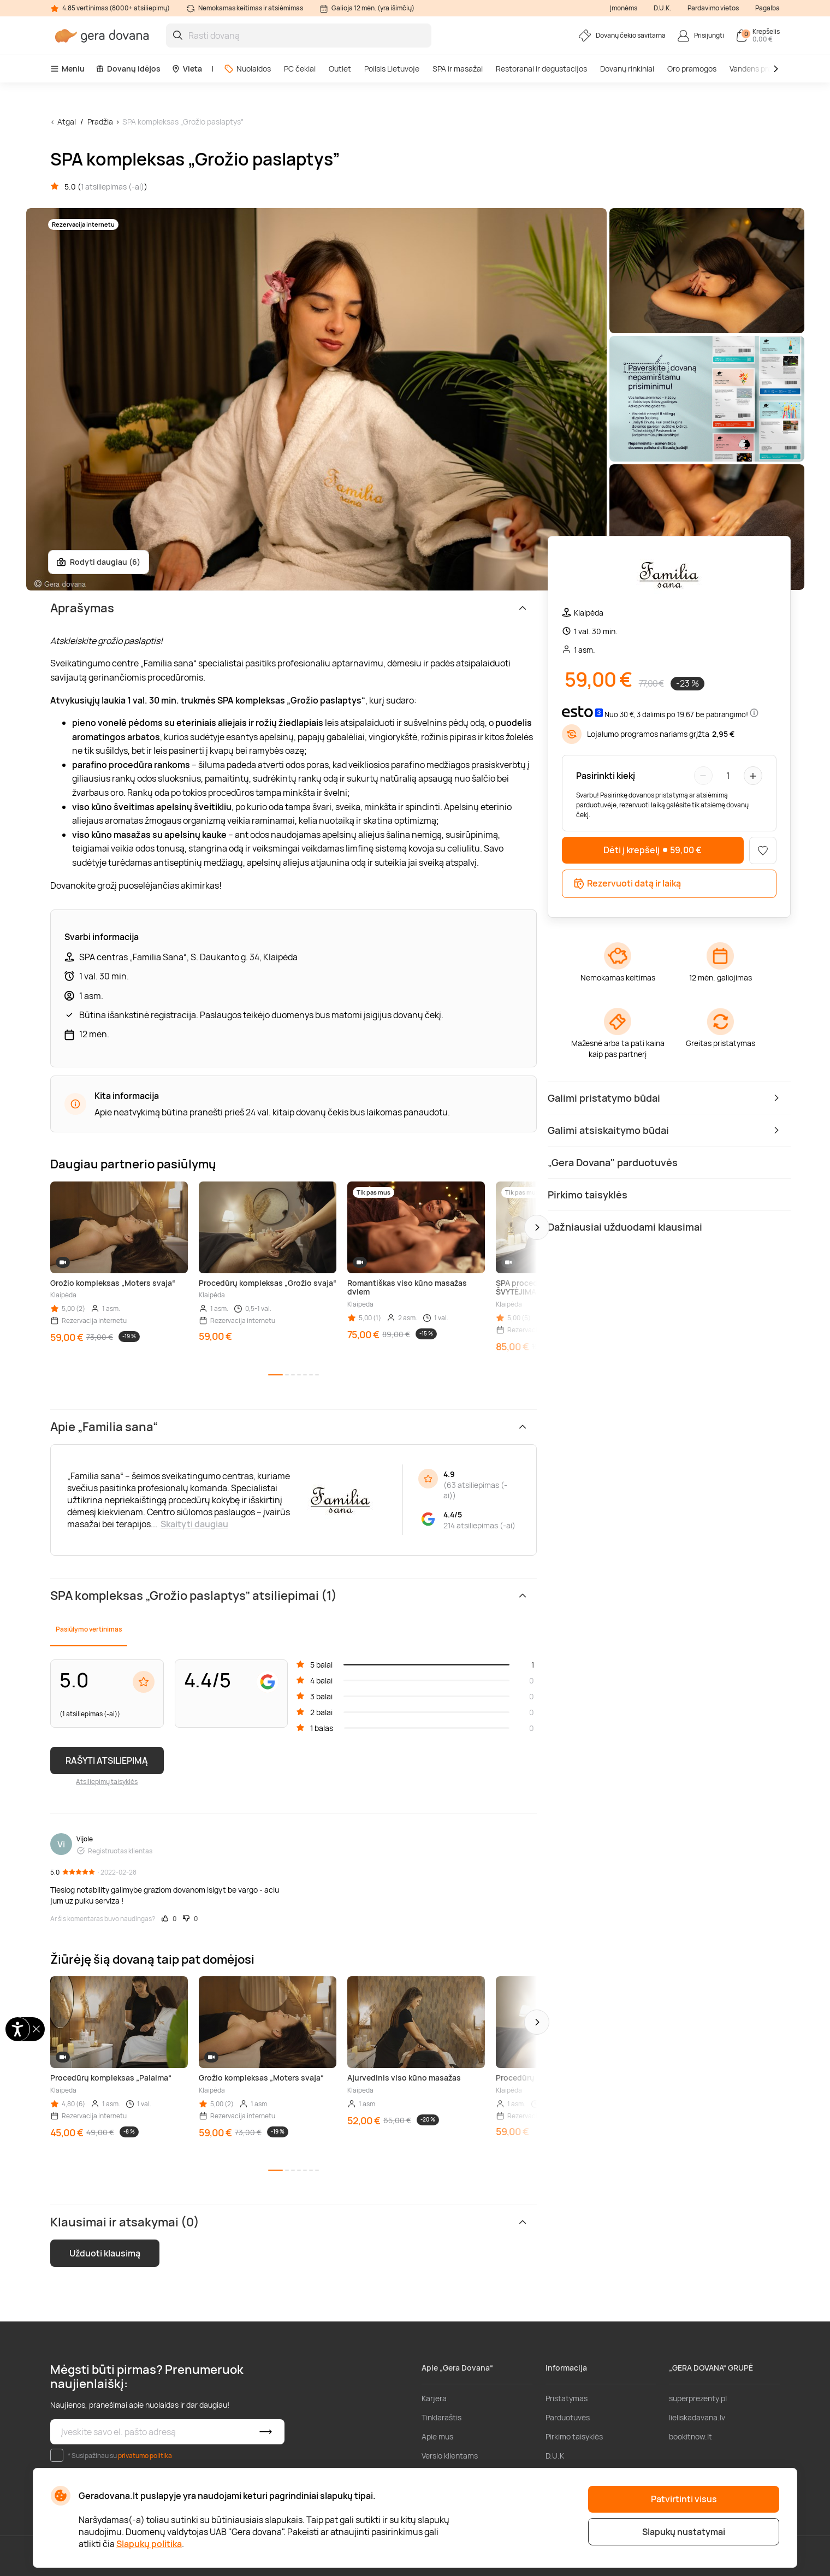 This screenshot has width=830, height=2576. I want to click on Dovanų rinkiniai, so click(627, 68).